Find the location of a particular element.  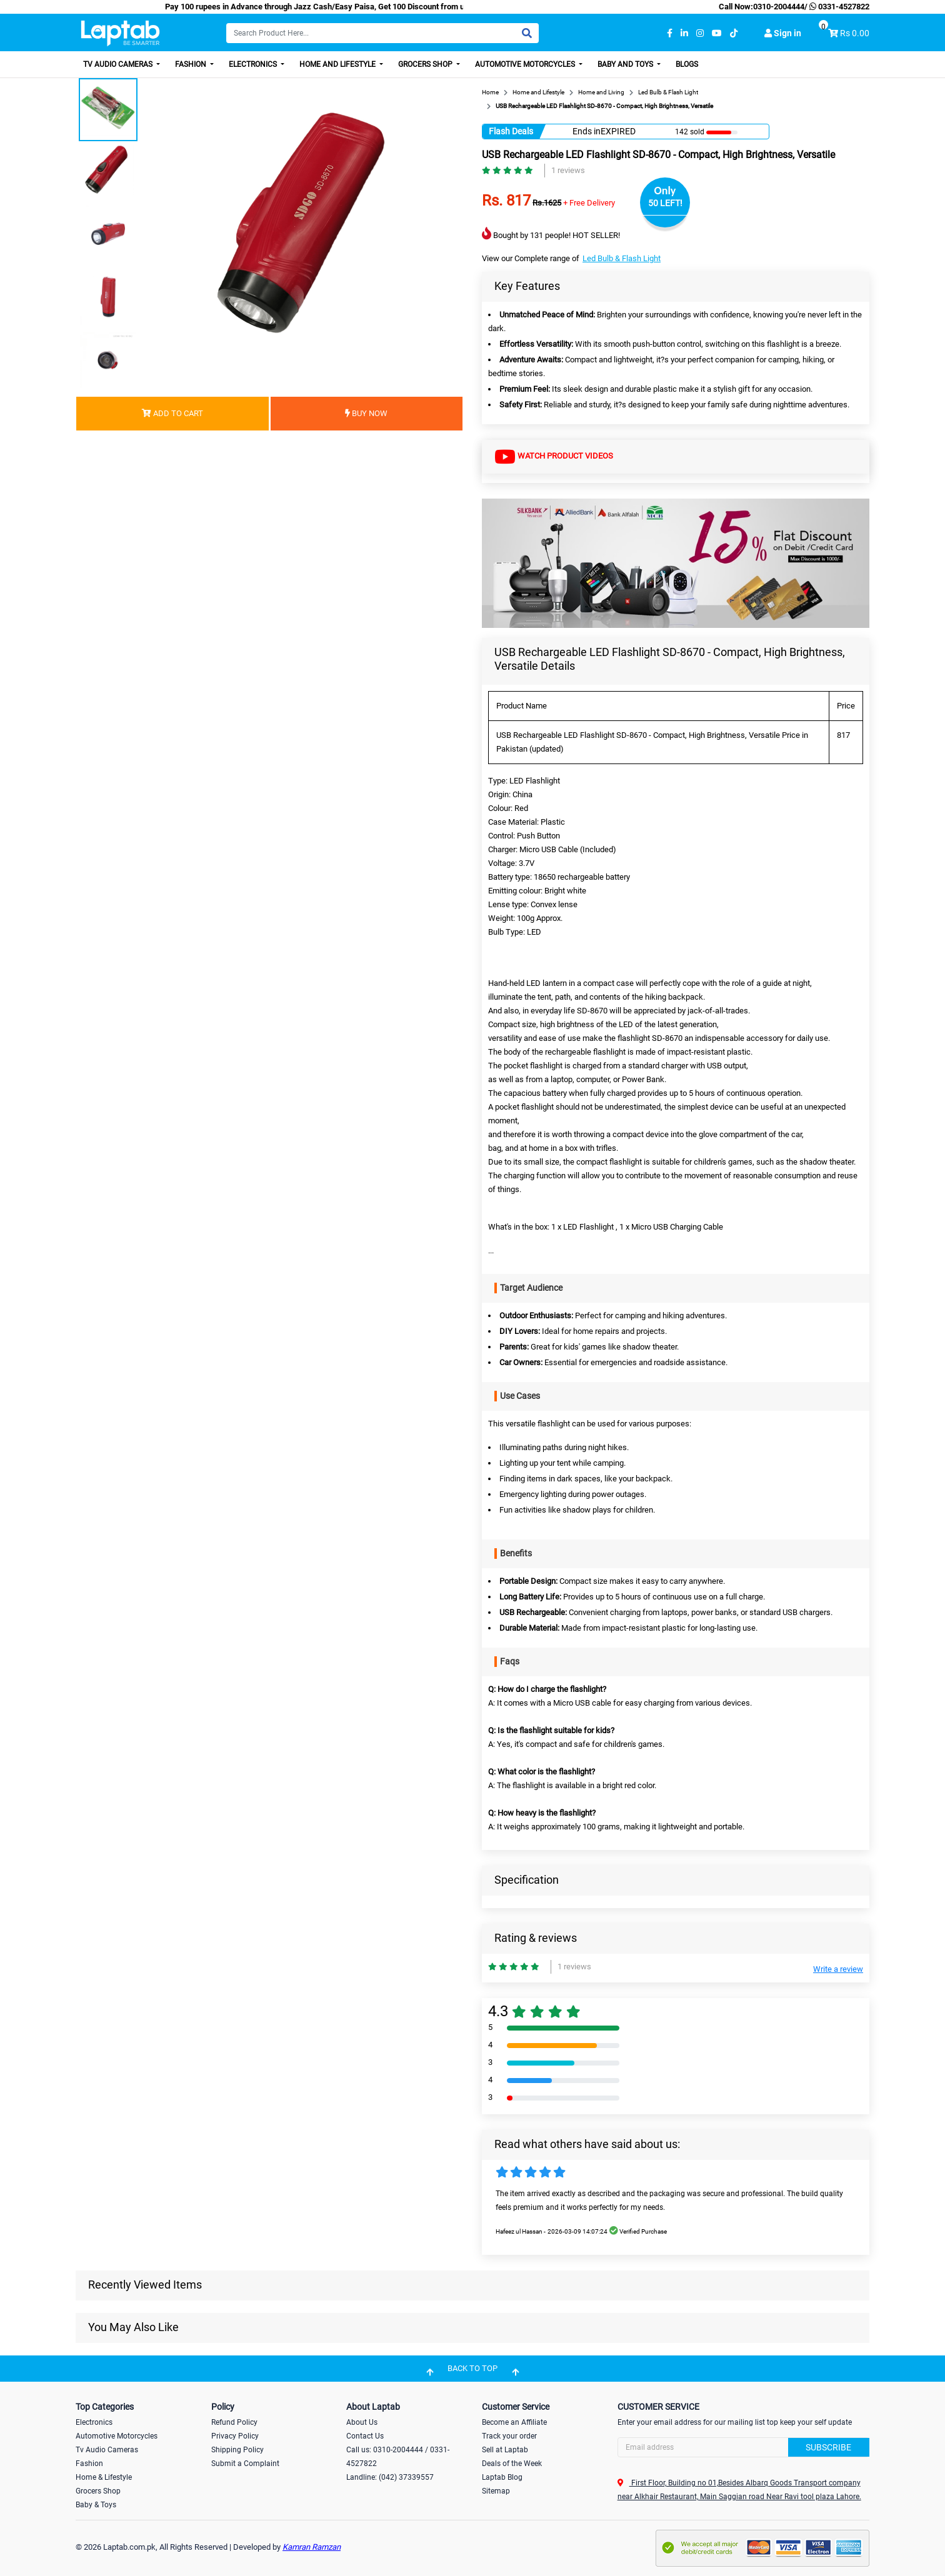

Become an Affiliate is located at coordinates (514, 2422).